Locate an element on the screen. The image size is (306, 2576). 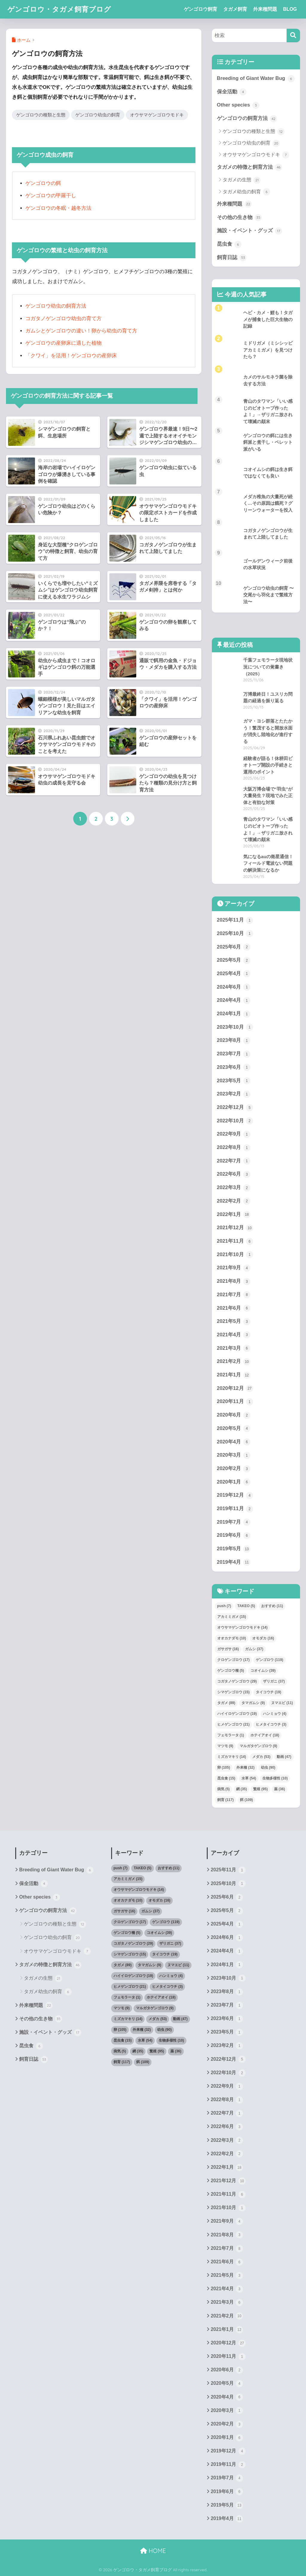
タガメ幼虫の飼育 is located at coordinates (246, 191).